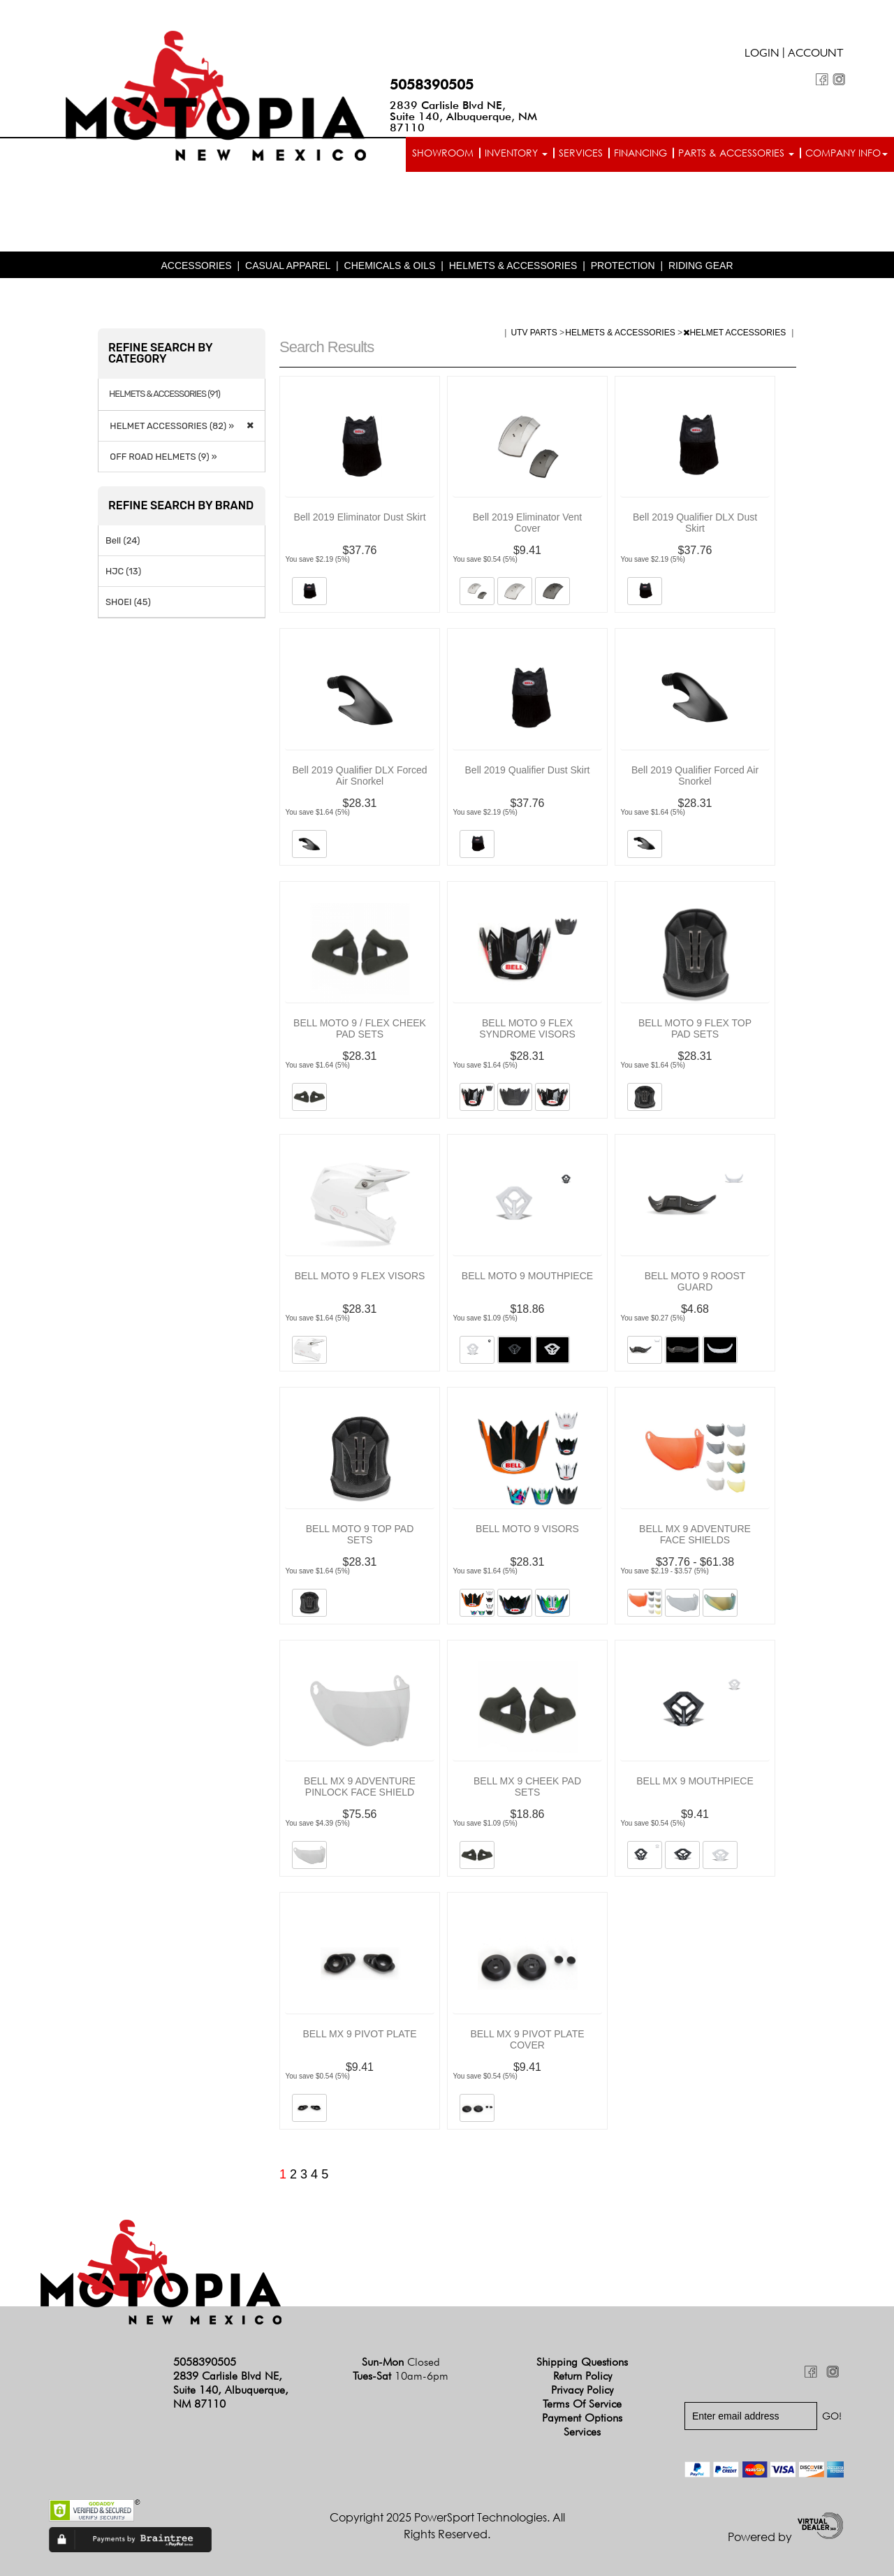 The height and width of the screenshot is (2576, 894). I want to click on HELMET ACCESSORIES, so click(735, 332).